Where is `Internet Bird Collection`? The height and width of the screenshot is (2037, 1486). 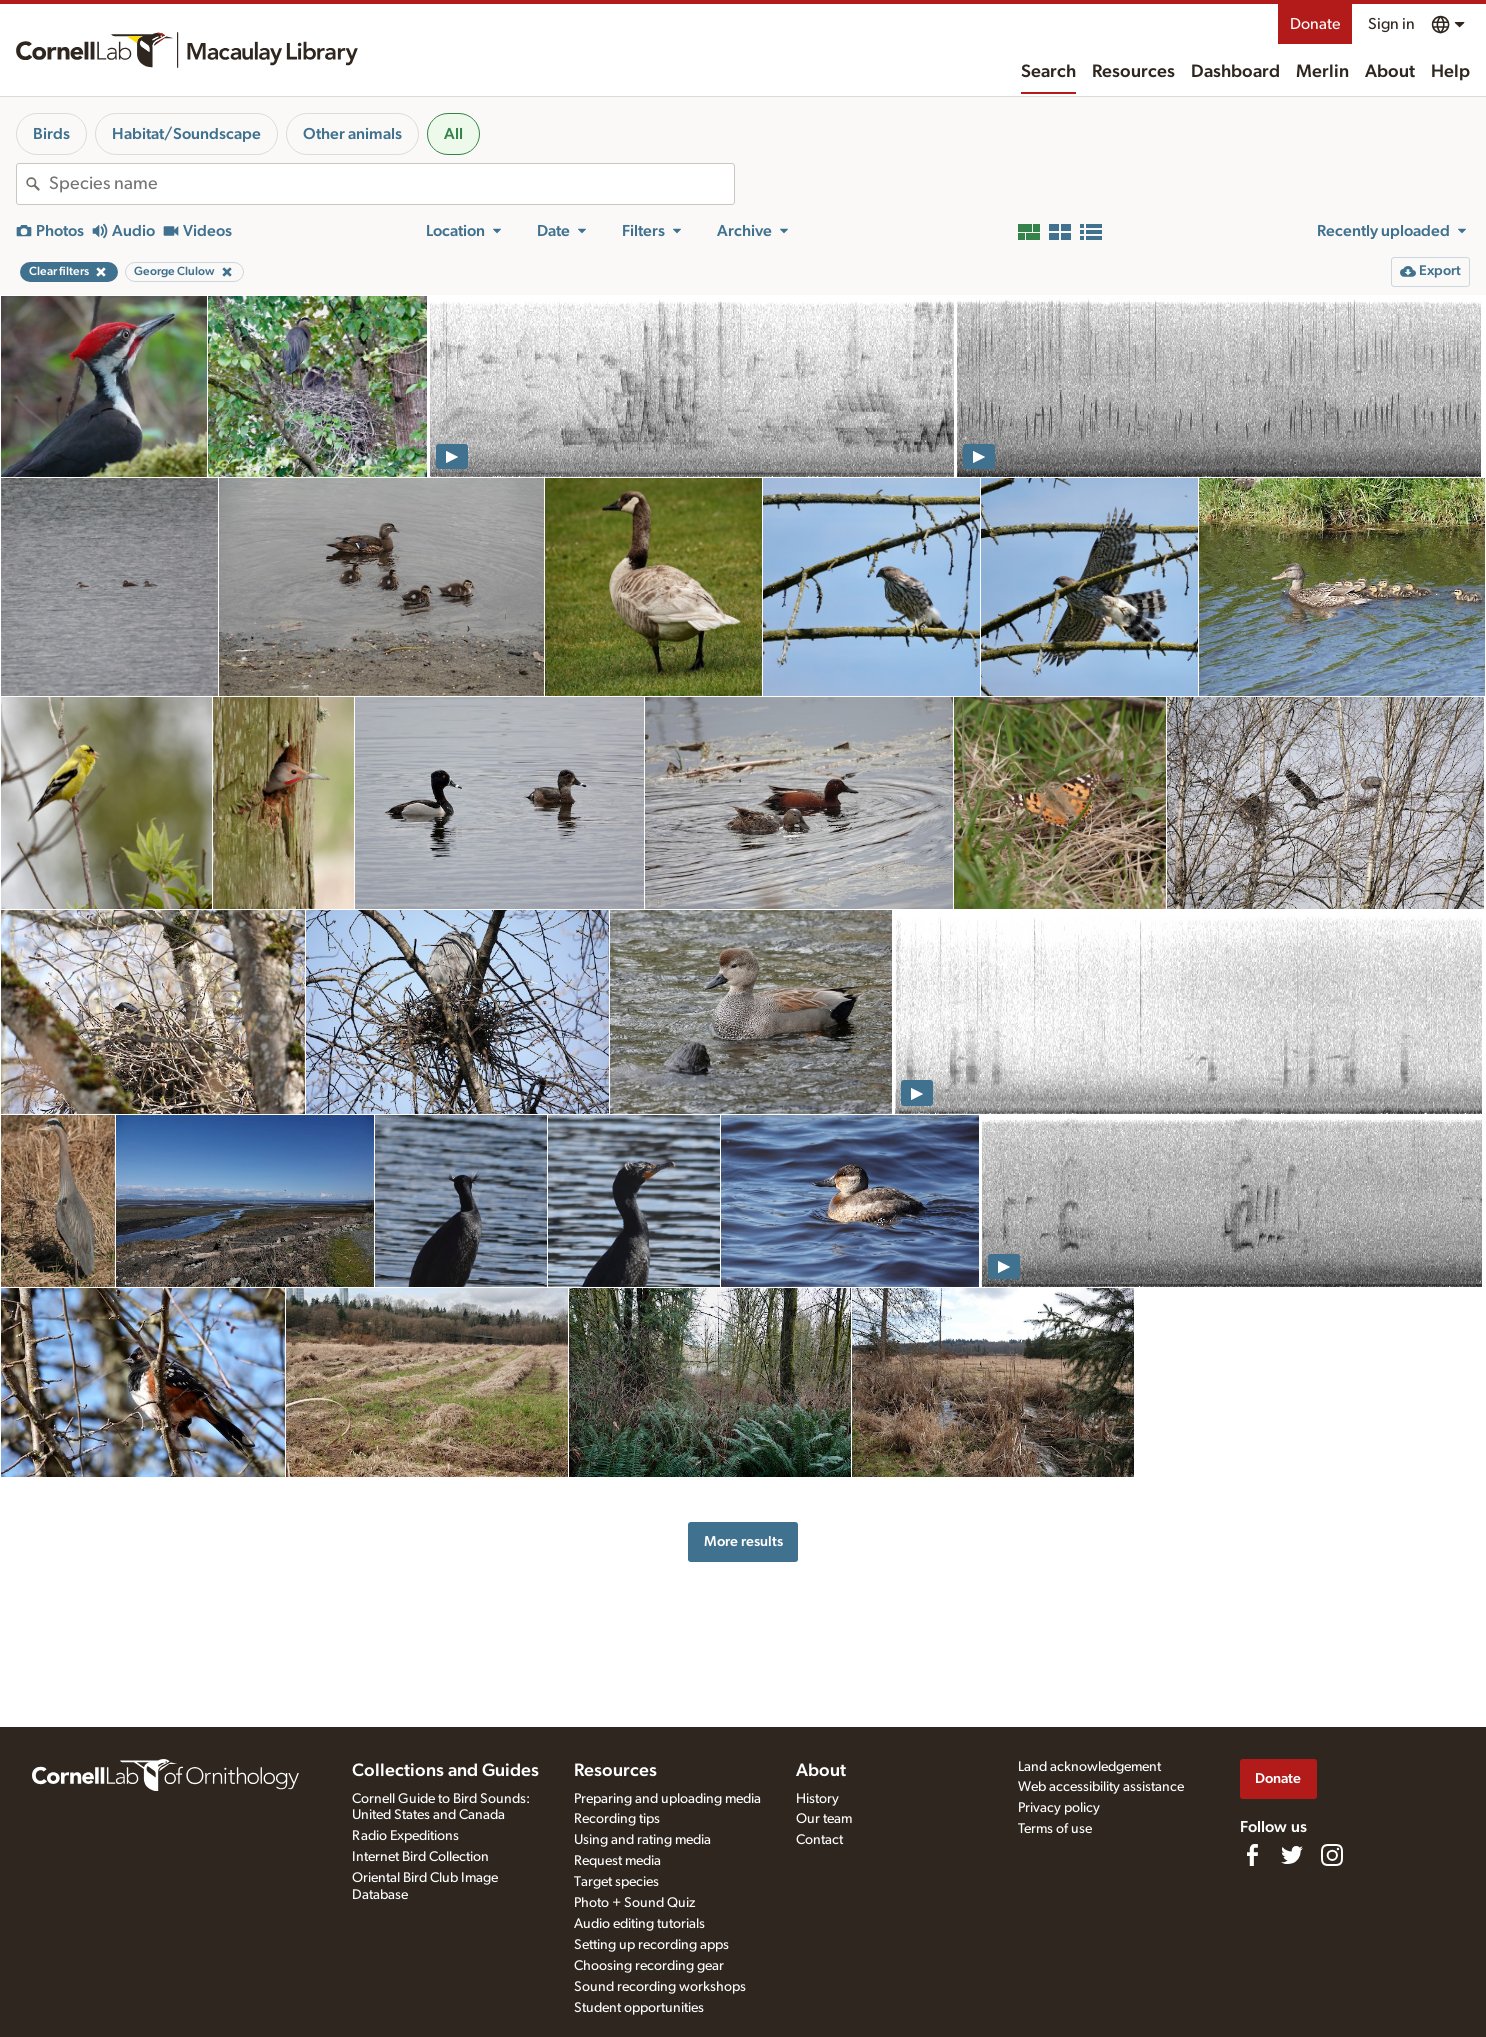
Internet Bird Collection is located at coordinates (420, 1857).